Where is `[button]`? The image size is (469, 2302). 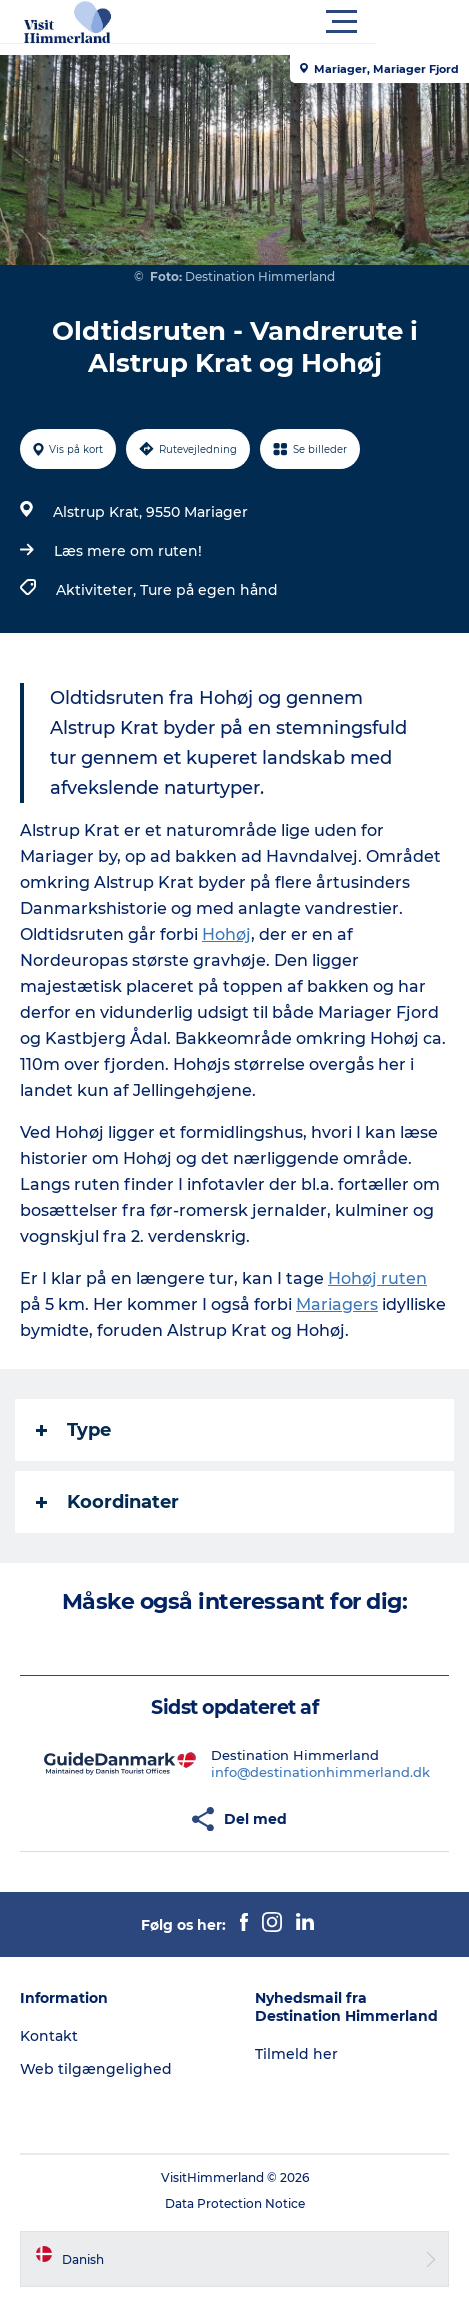
[button] is located at coordinates (324, 22).